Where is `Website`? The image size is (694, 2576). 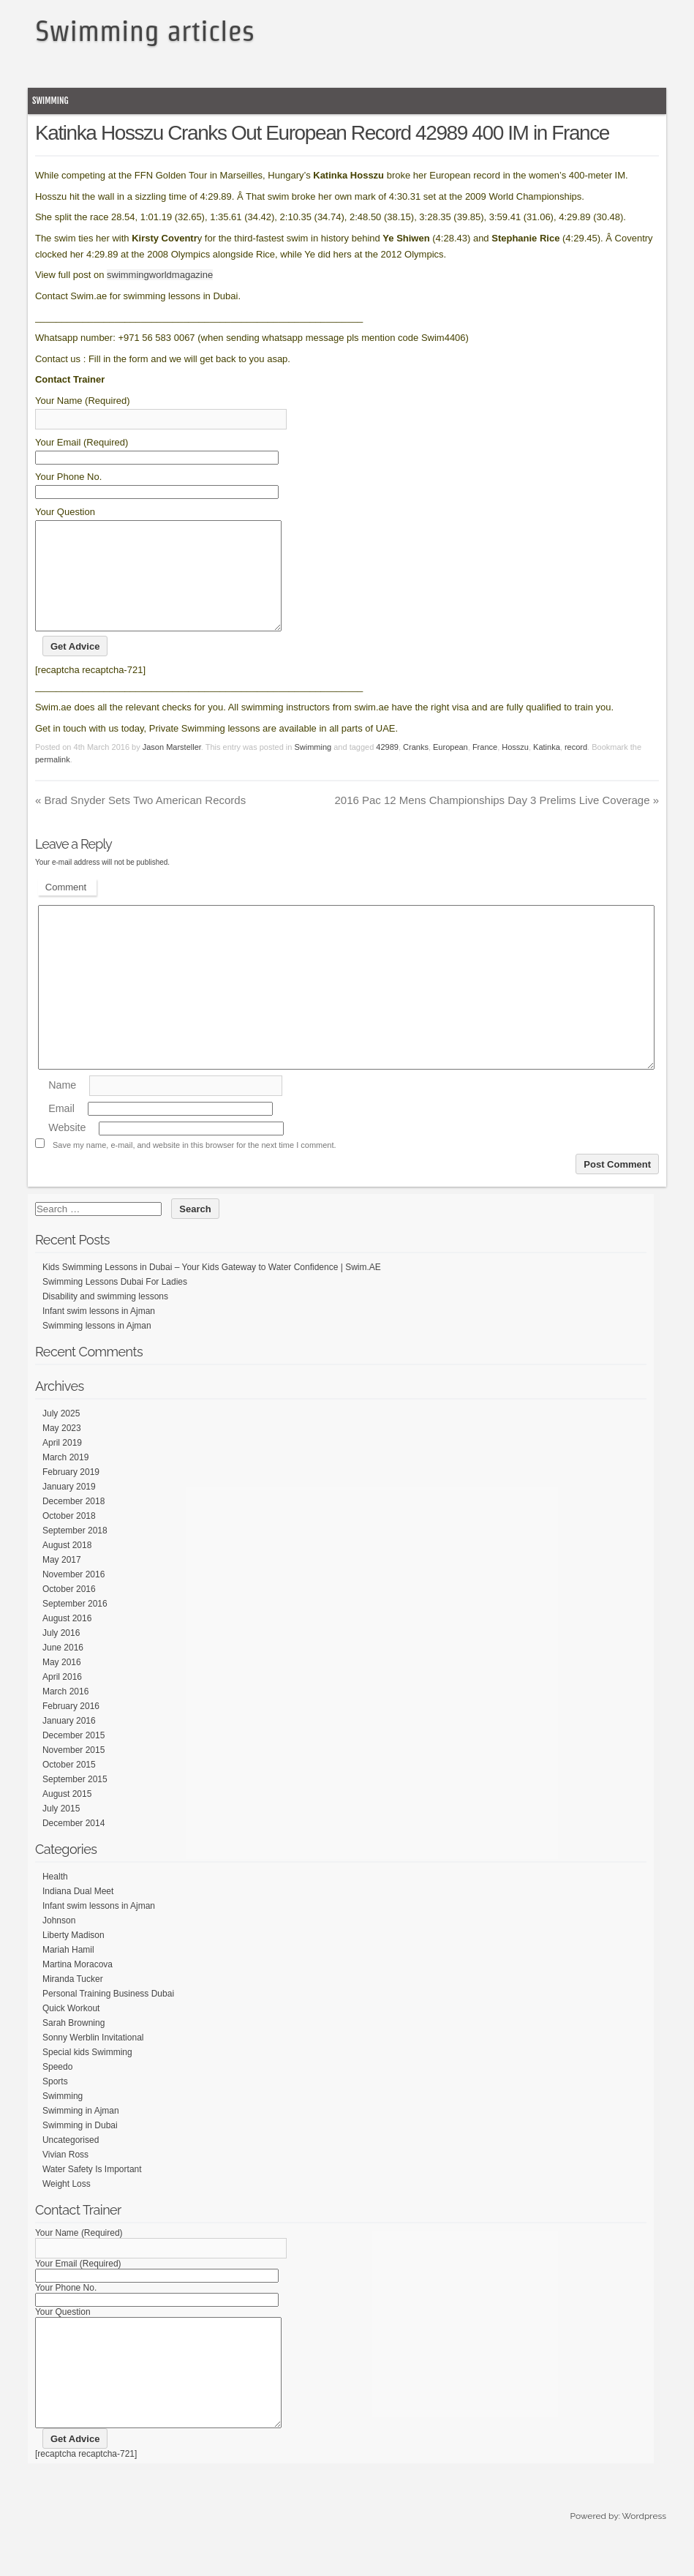
Website is located at coordinates (67, 1150).